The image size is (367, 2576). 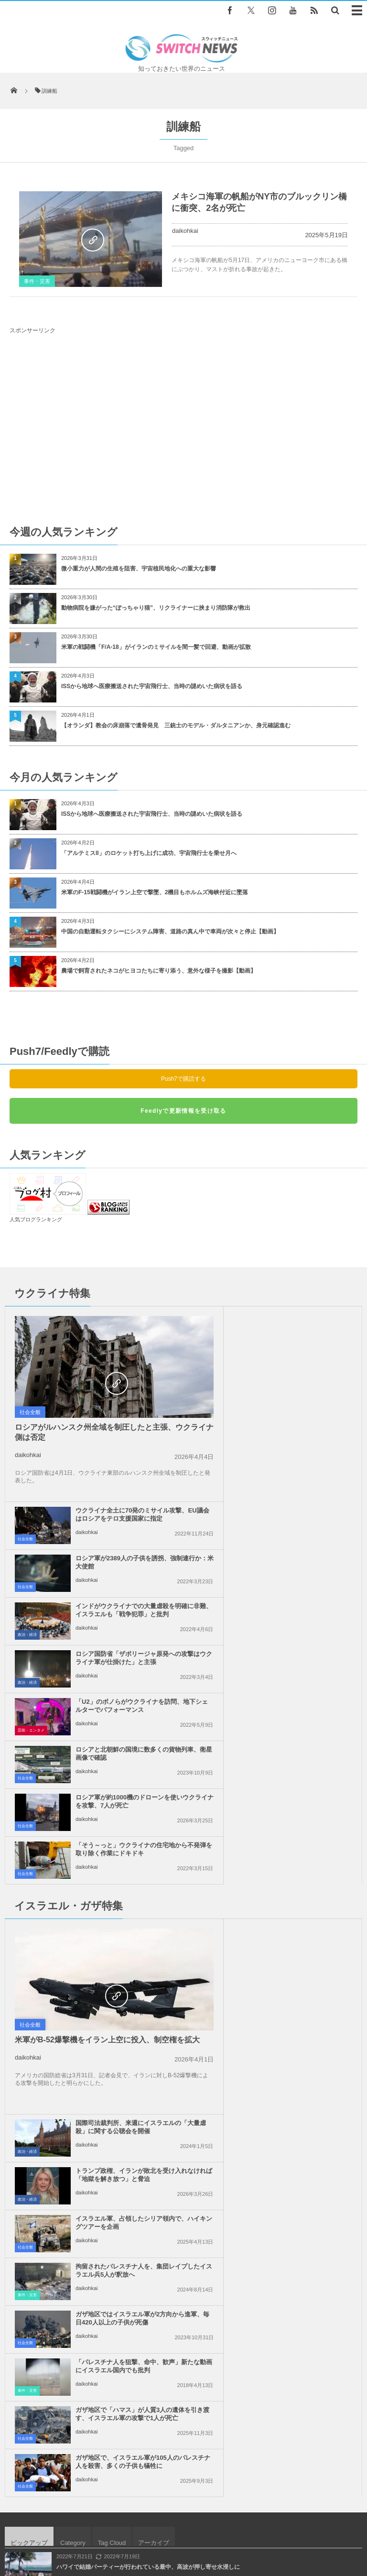 I want to click on 政治・経済, so click(x=205, y=1439).